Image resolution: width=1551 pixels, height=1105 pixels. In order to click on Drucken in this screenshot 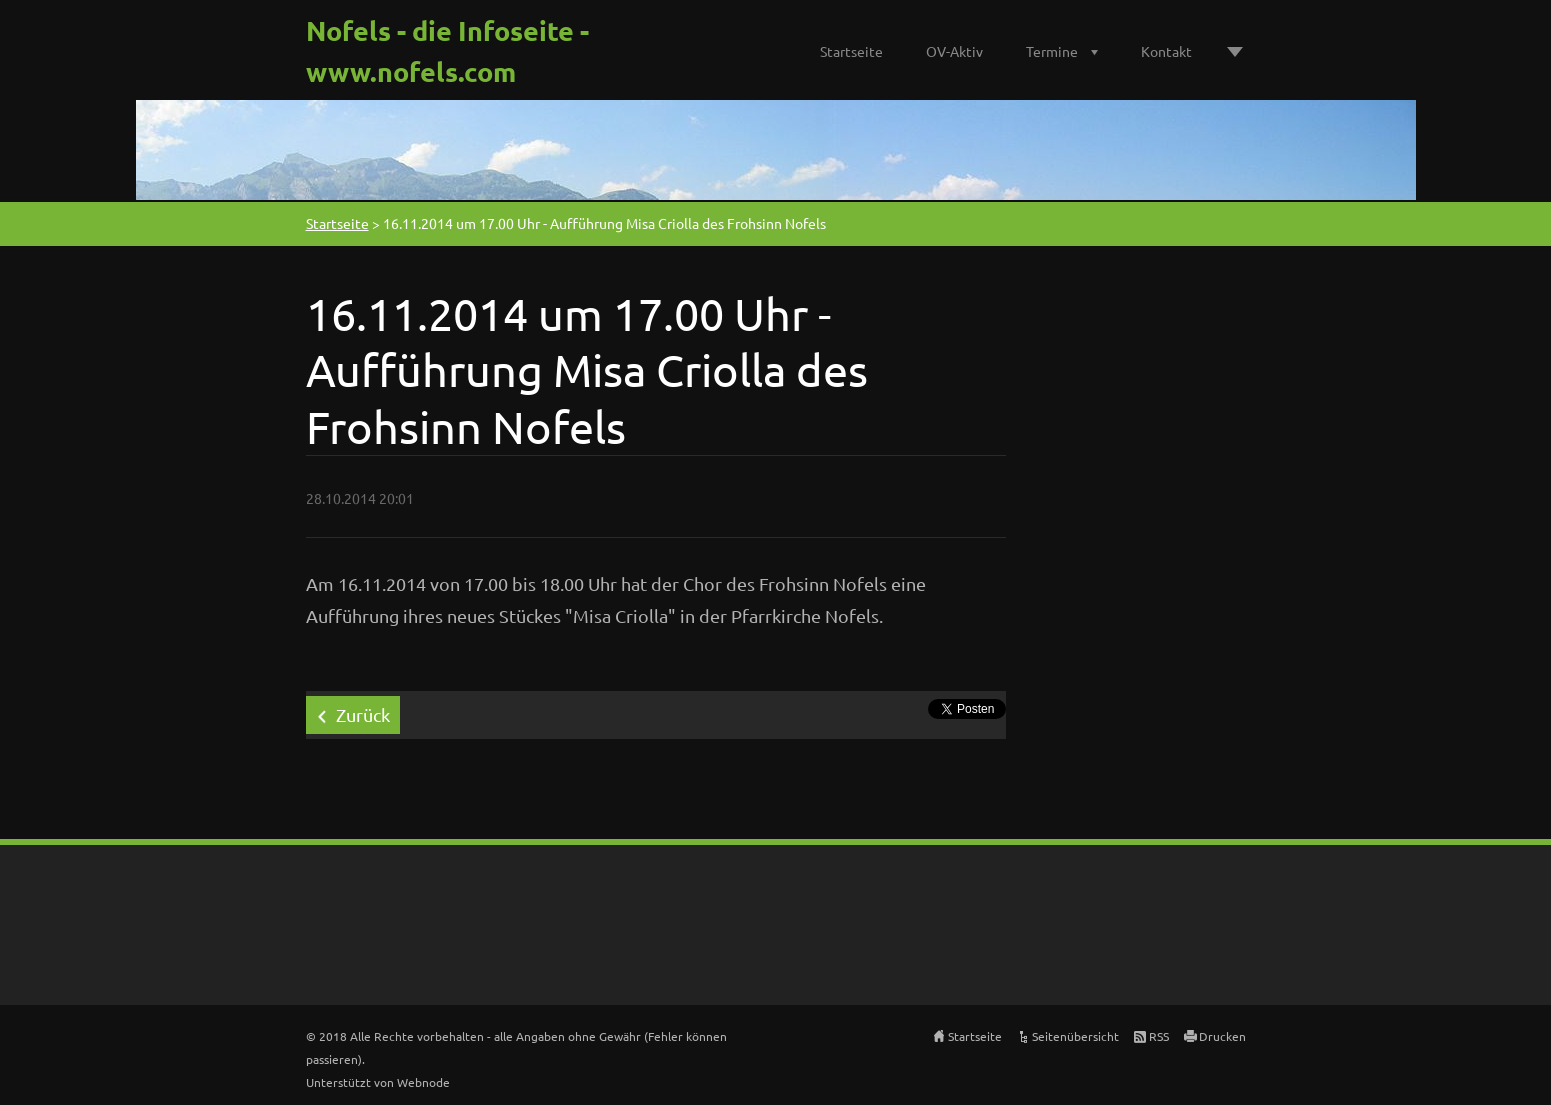, I will do `click(1222, 1036)`.